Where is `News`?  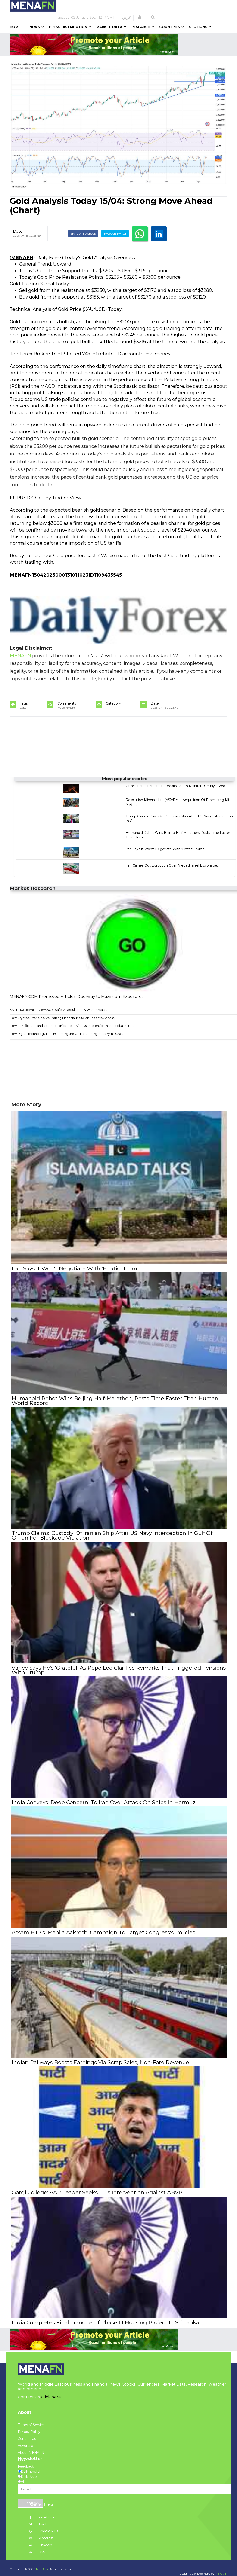
News is located at coordinates (34, 27).